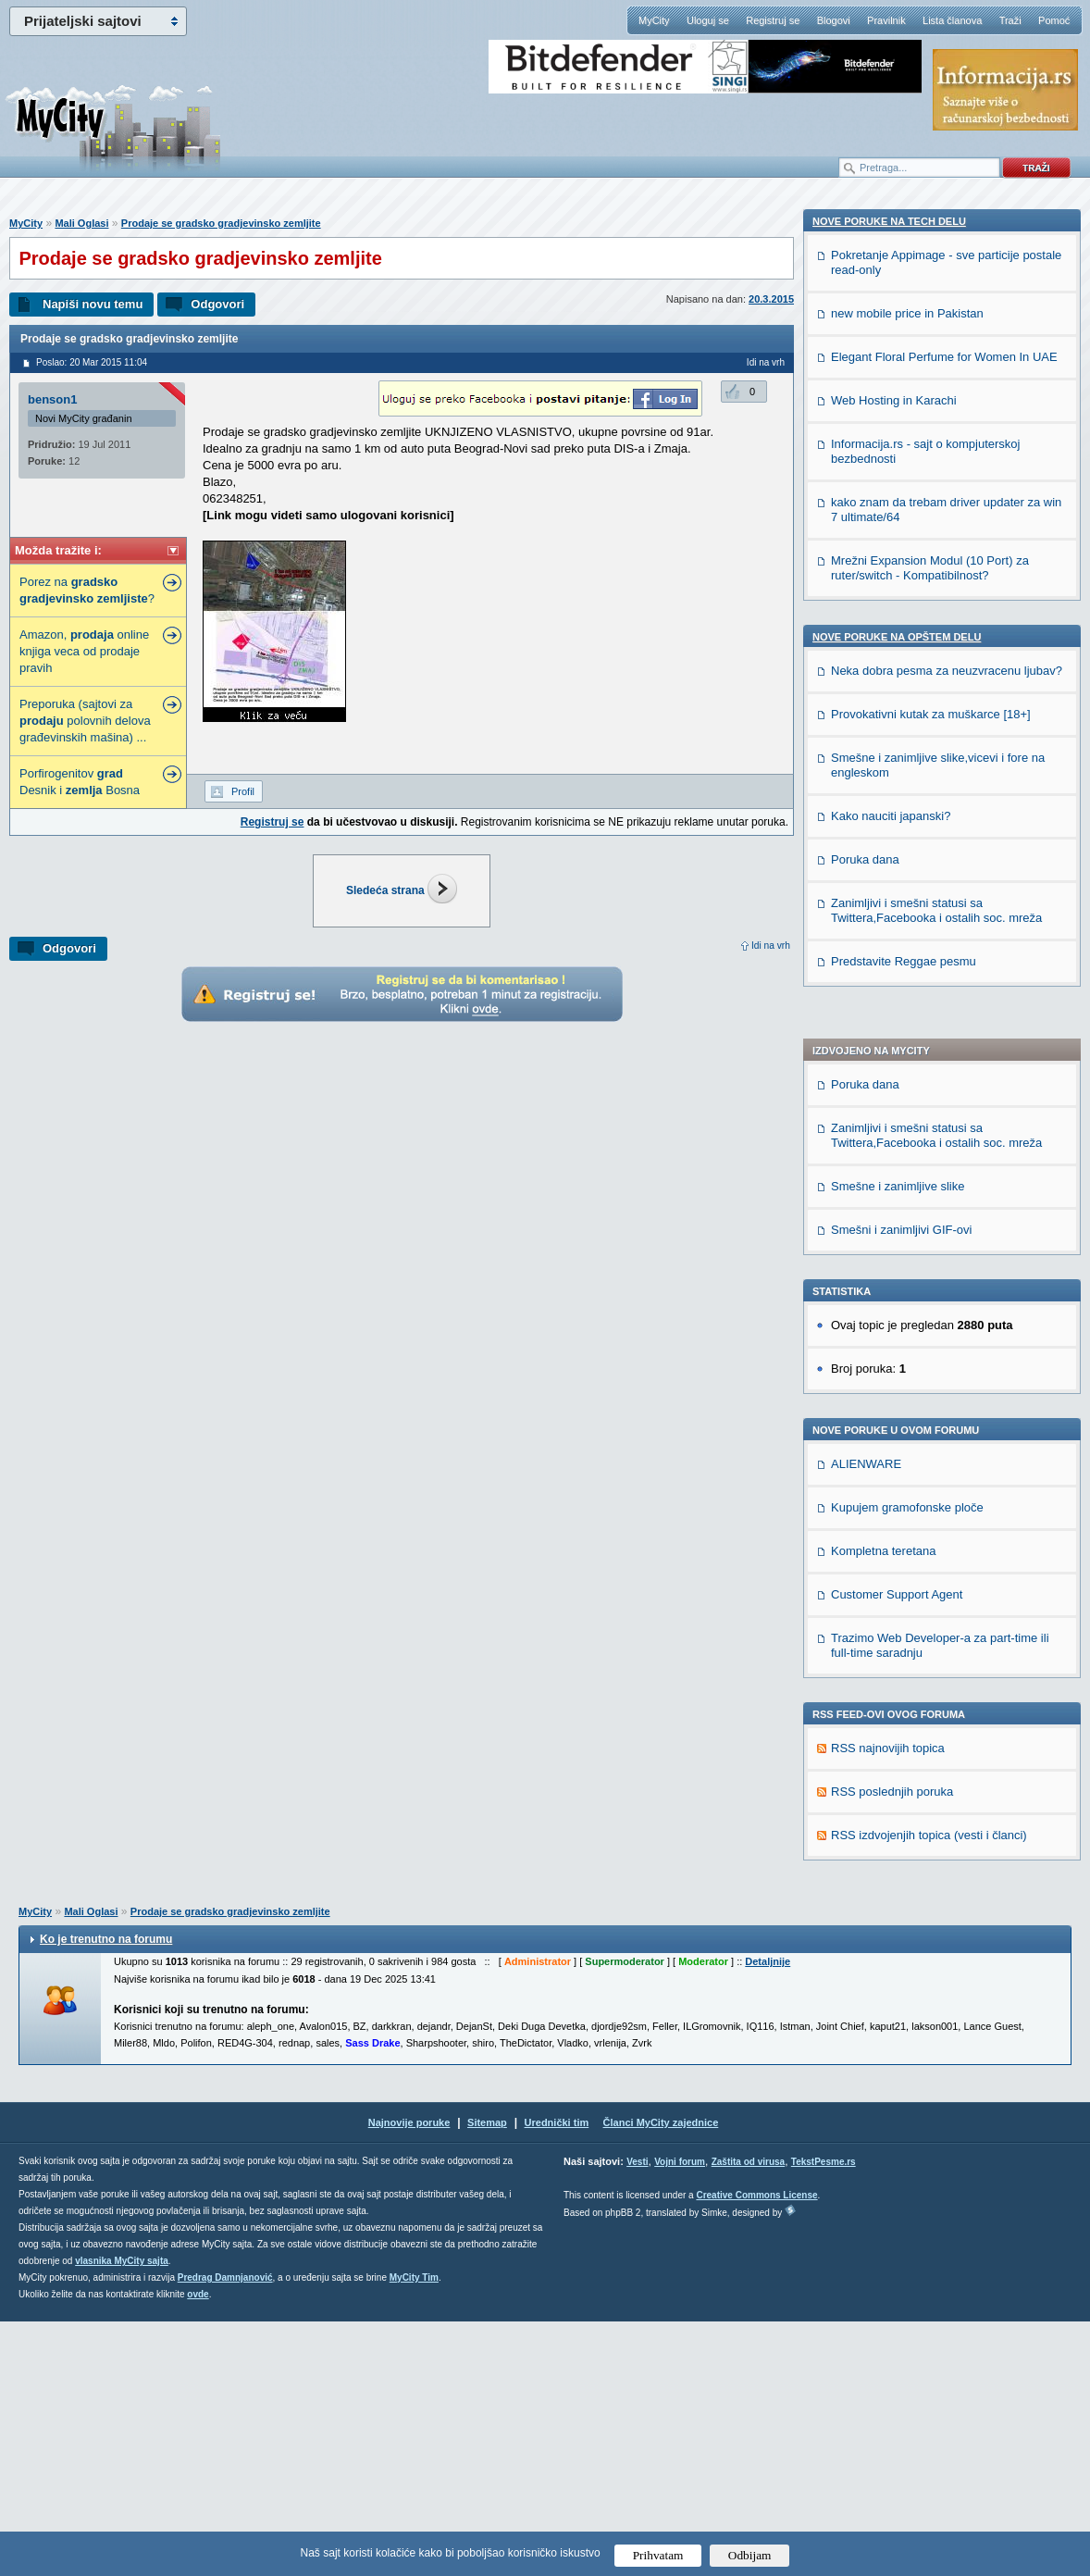 This screenshot has width=1090, height=2576. I want to click on Creative Commons License, so click(756, 2450).